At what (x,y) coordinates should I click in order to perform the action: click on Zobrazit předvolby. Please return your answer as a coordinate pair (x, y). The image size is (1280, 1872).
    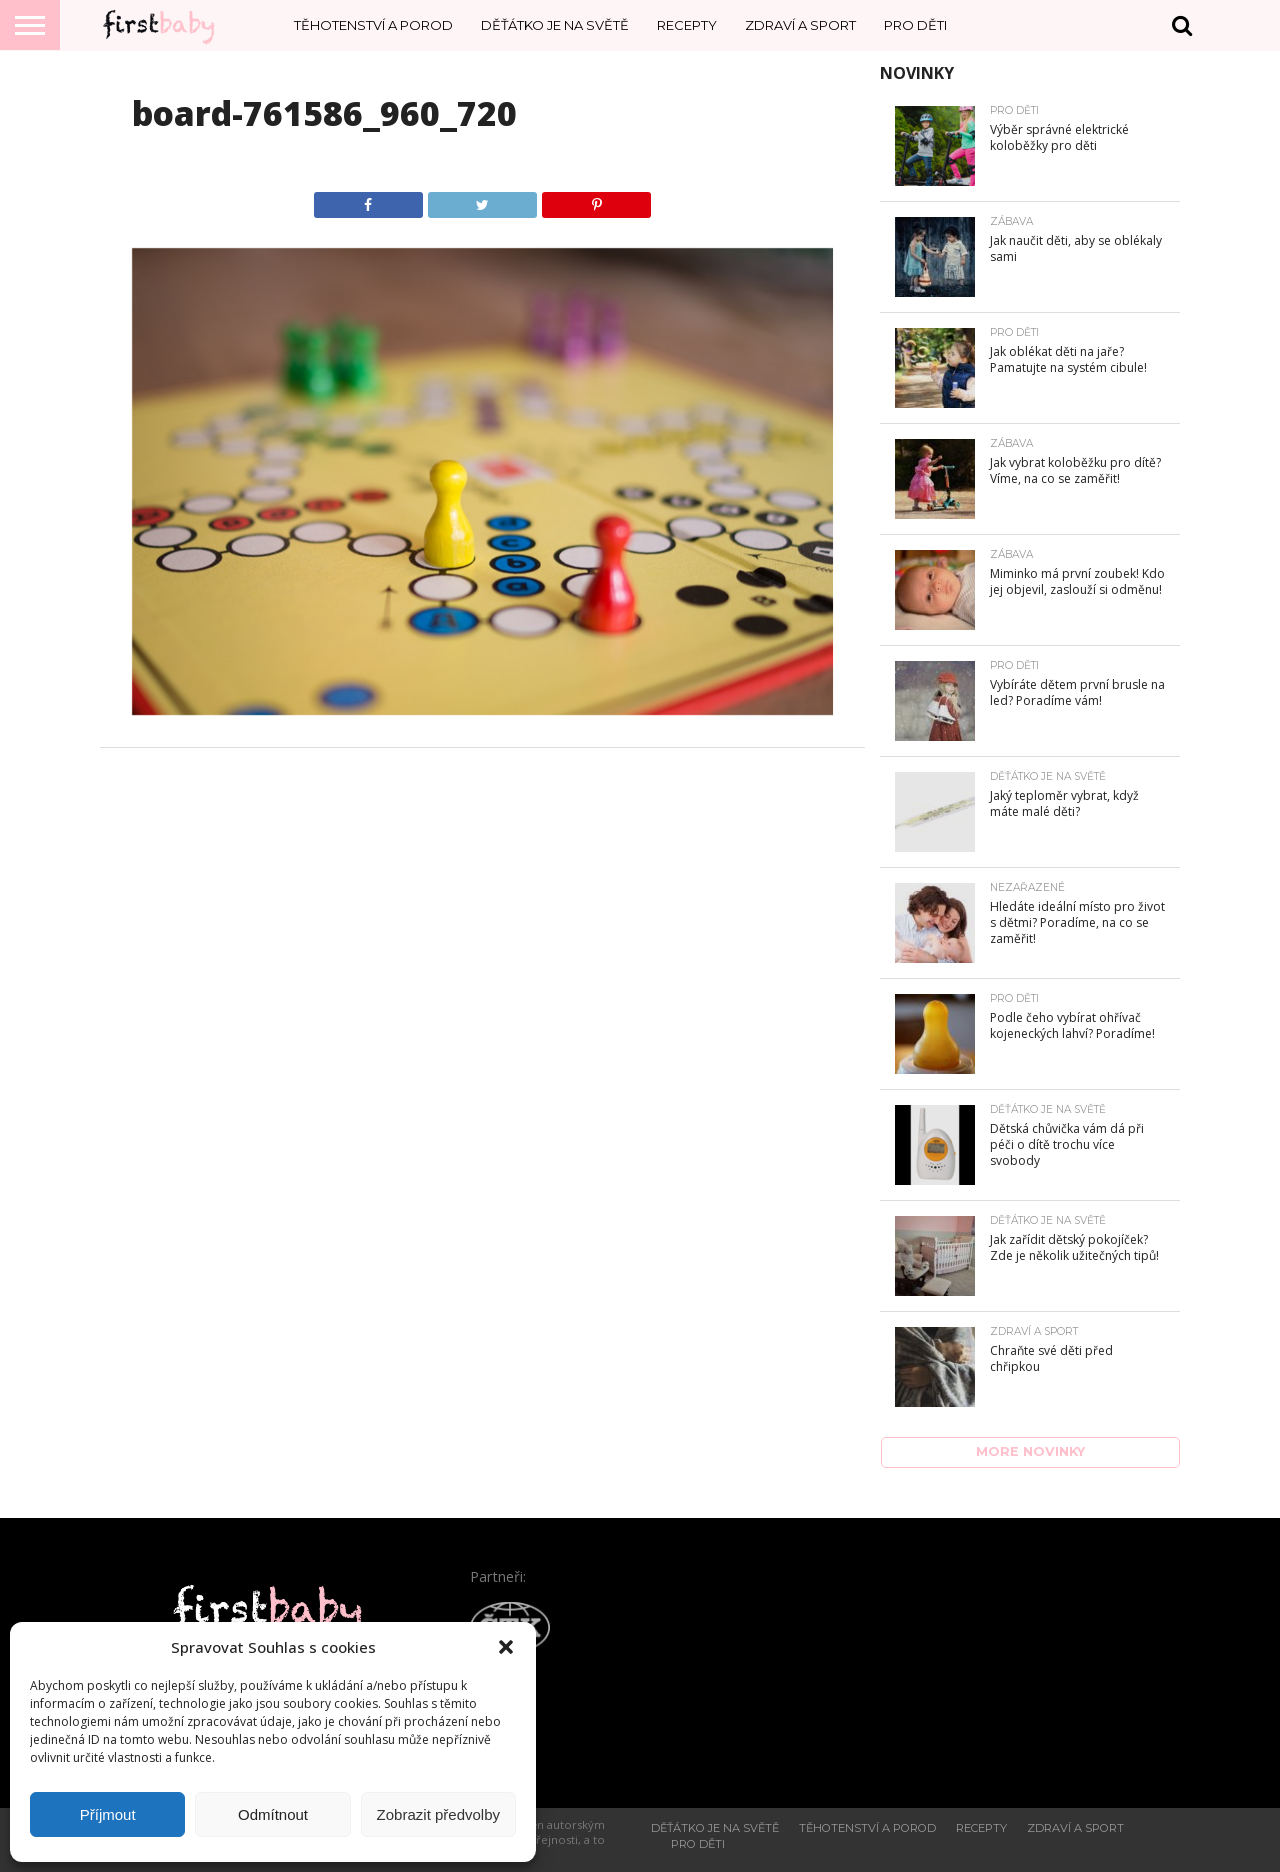
    Looking at the image, I should click on (438, 1814).